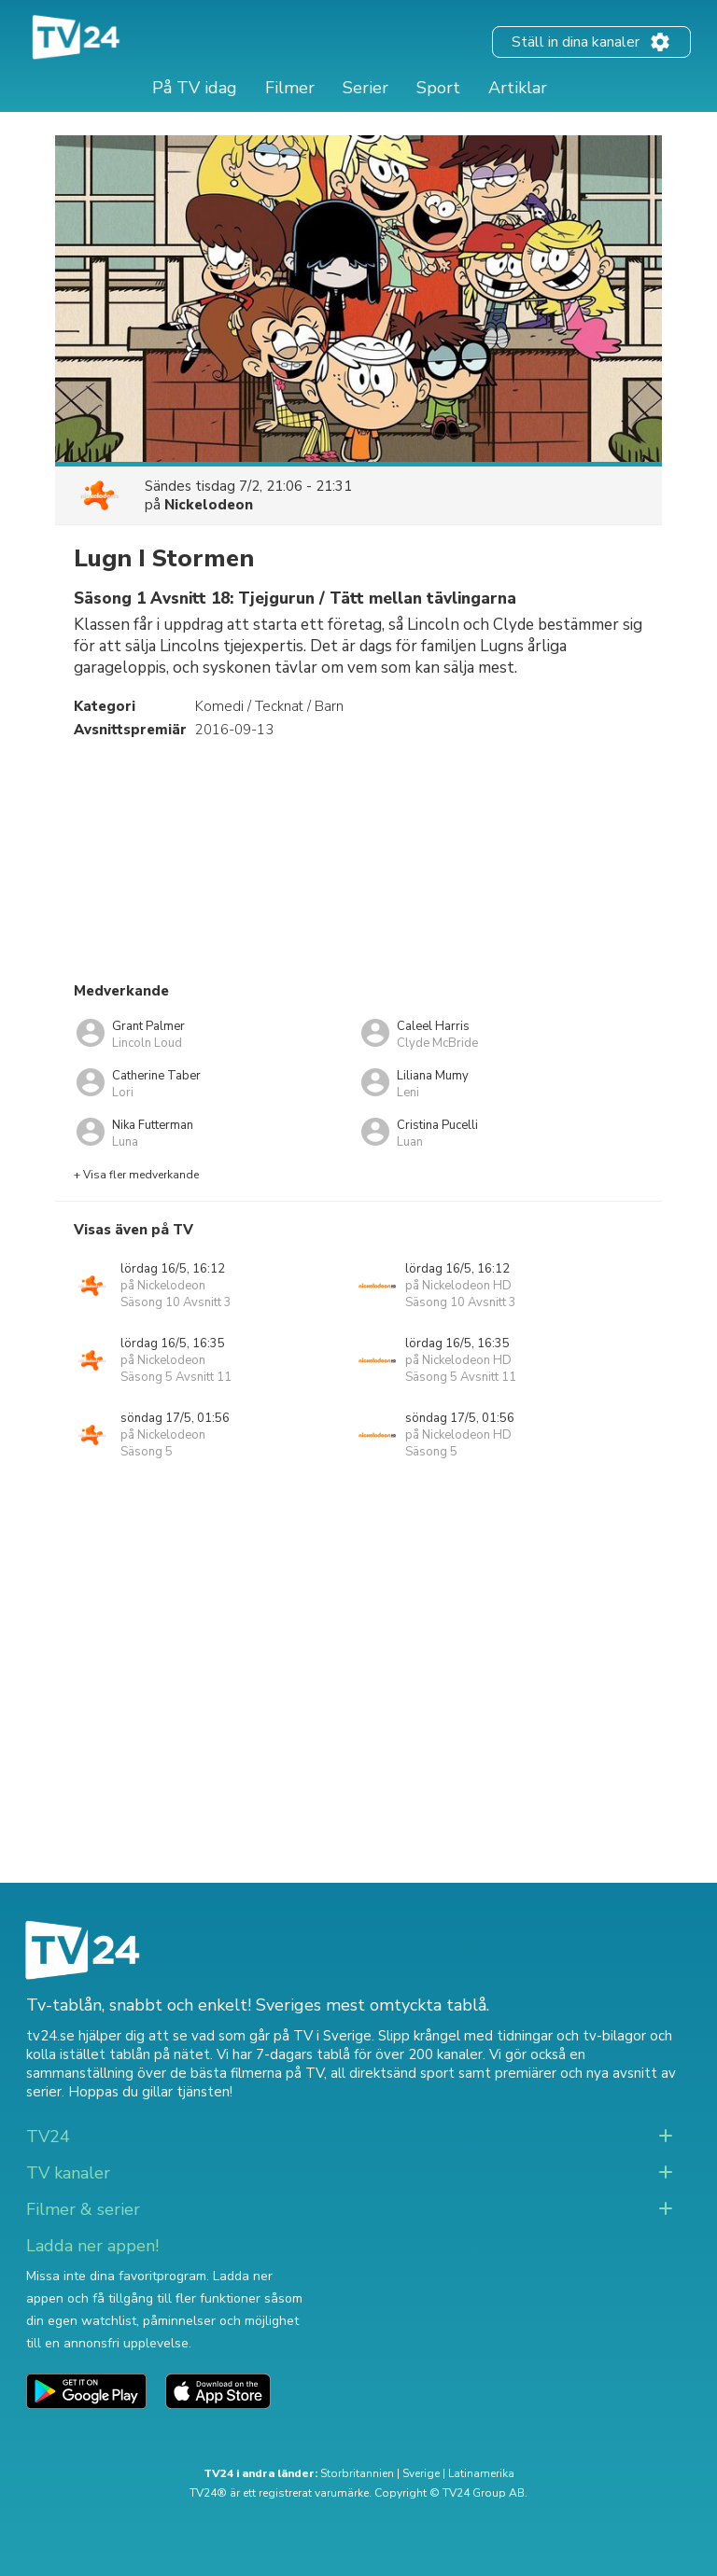 This screenshot has height=2576, width=717. Describe the element at coordinates (517, 88) in the screenshot. I see `Artiklar` at that location.